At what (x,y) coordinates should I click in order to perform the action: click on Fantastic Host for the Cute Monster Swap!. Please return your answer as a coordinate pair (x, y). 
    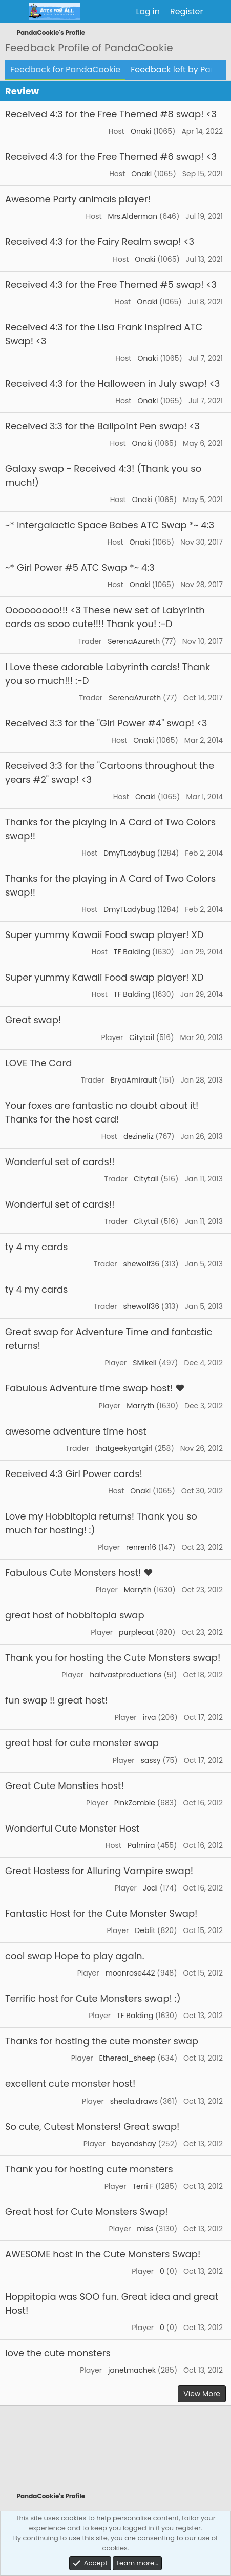
    Looking at the image, I should click on (101, 1913).